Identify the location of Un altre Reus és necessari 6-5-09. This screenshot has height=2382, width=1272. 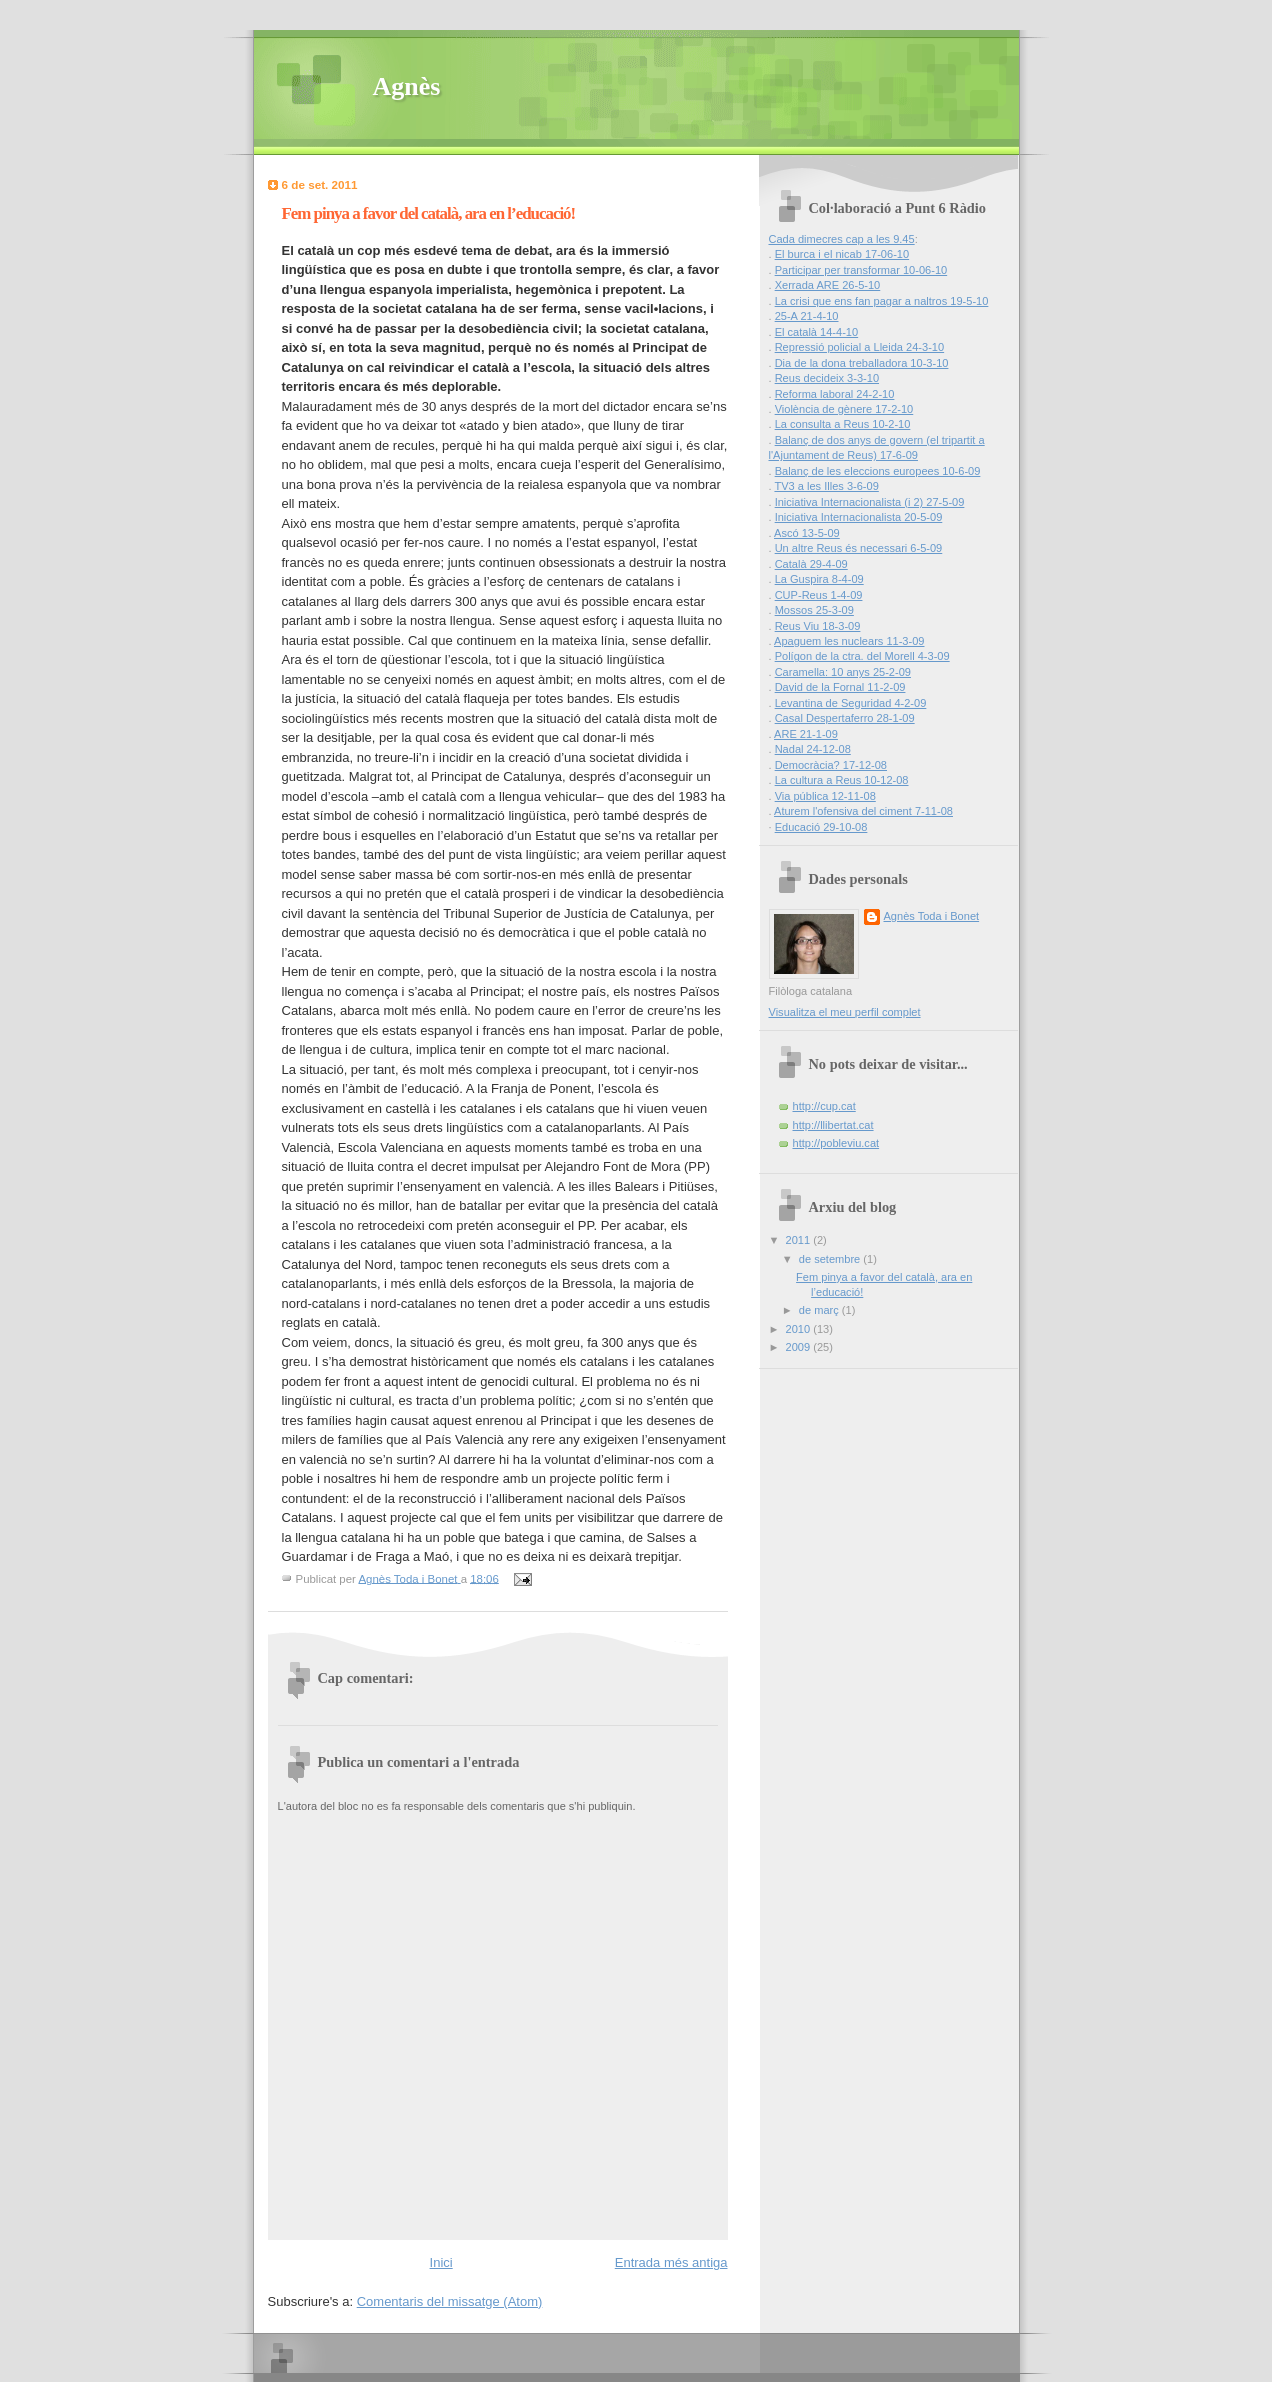
(859, 548).